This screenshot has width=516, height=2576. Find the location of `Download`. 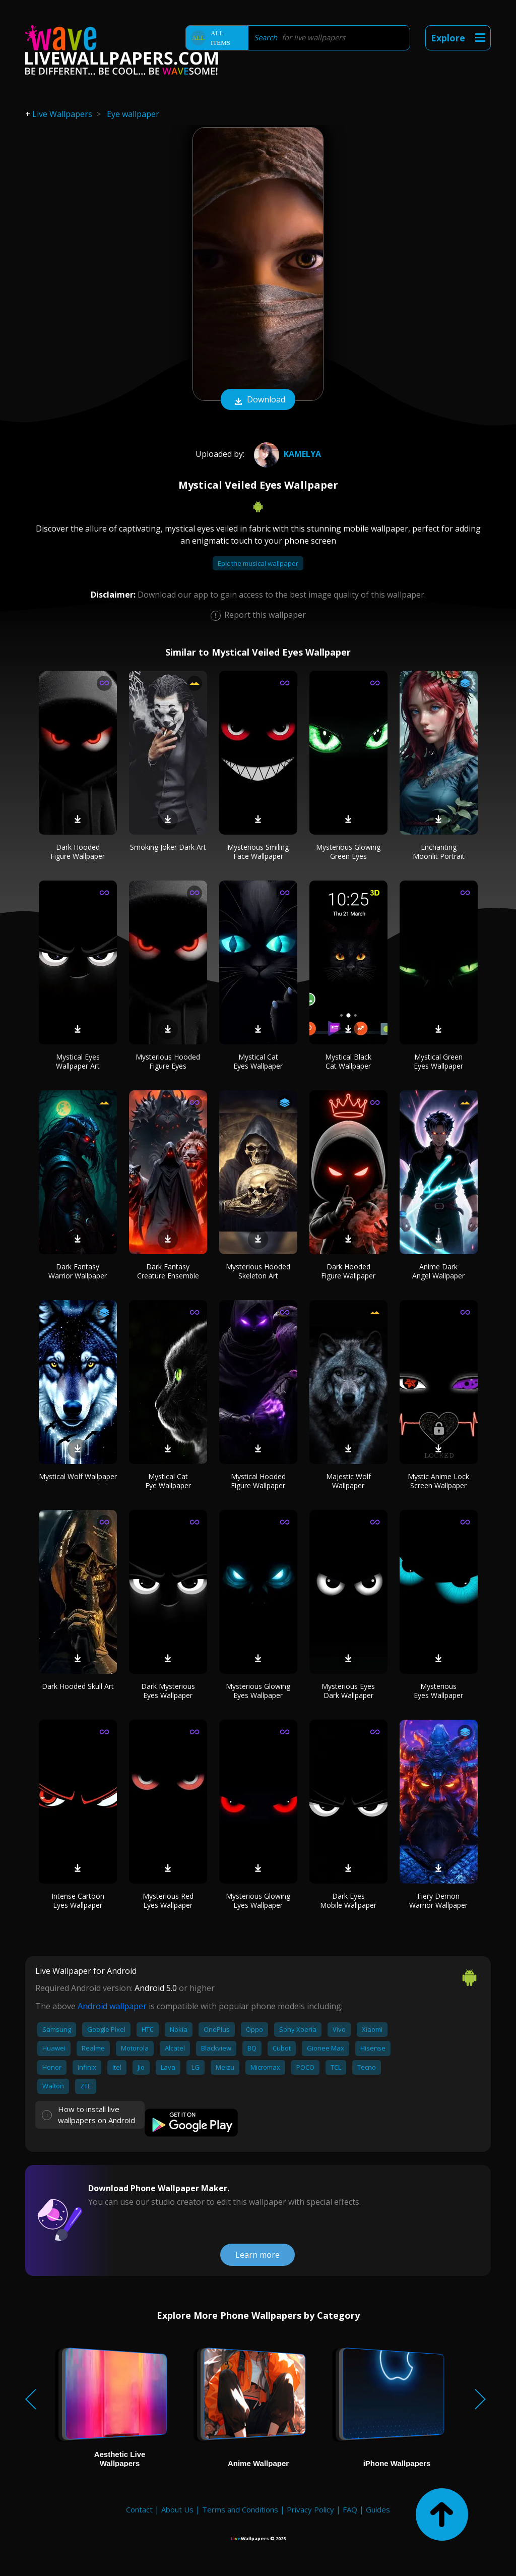

Download is located at coordinates (258, 400).